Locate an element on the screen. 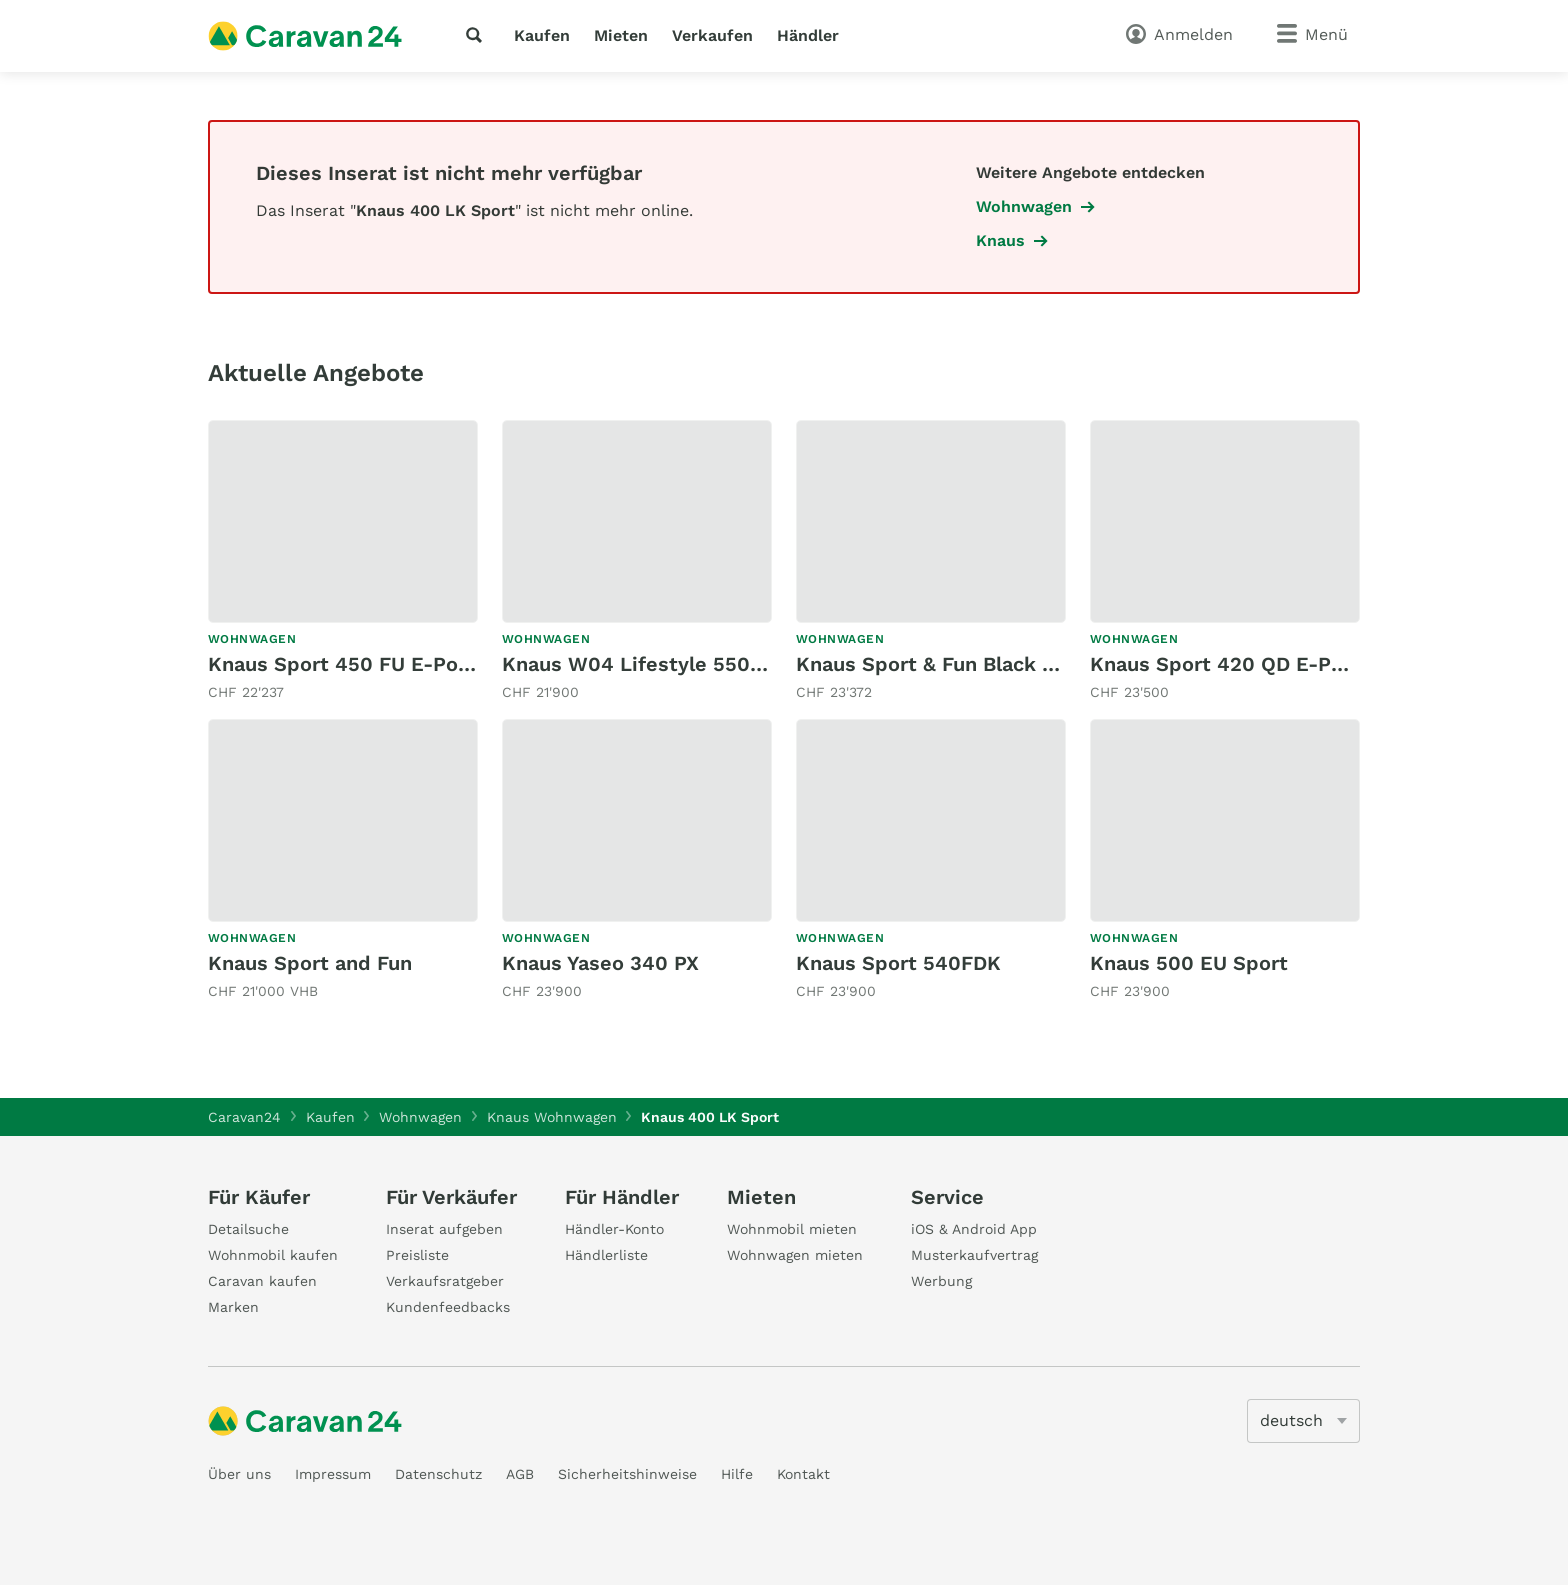 The image size is (1568, 1585). Knaus Sport 420 QD E-Power is located at coordinates (1235, 664).